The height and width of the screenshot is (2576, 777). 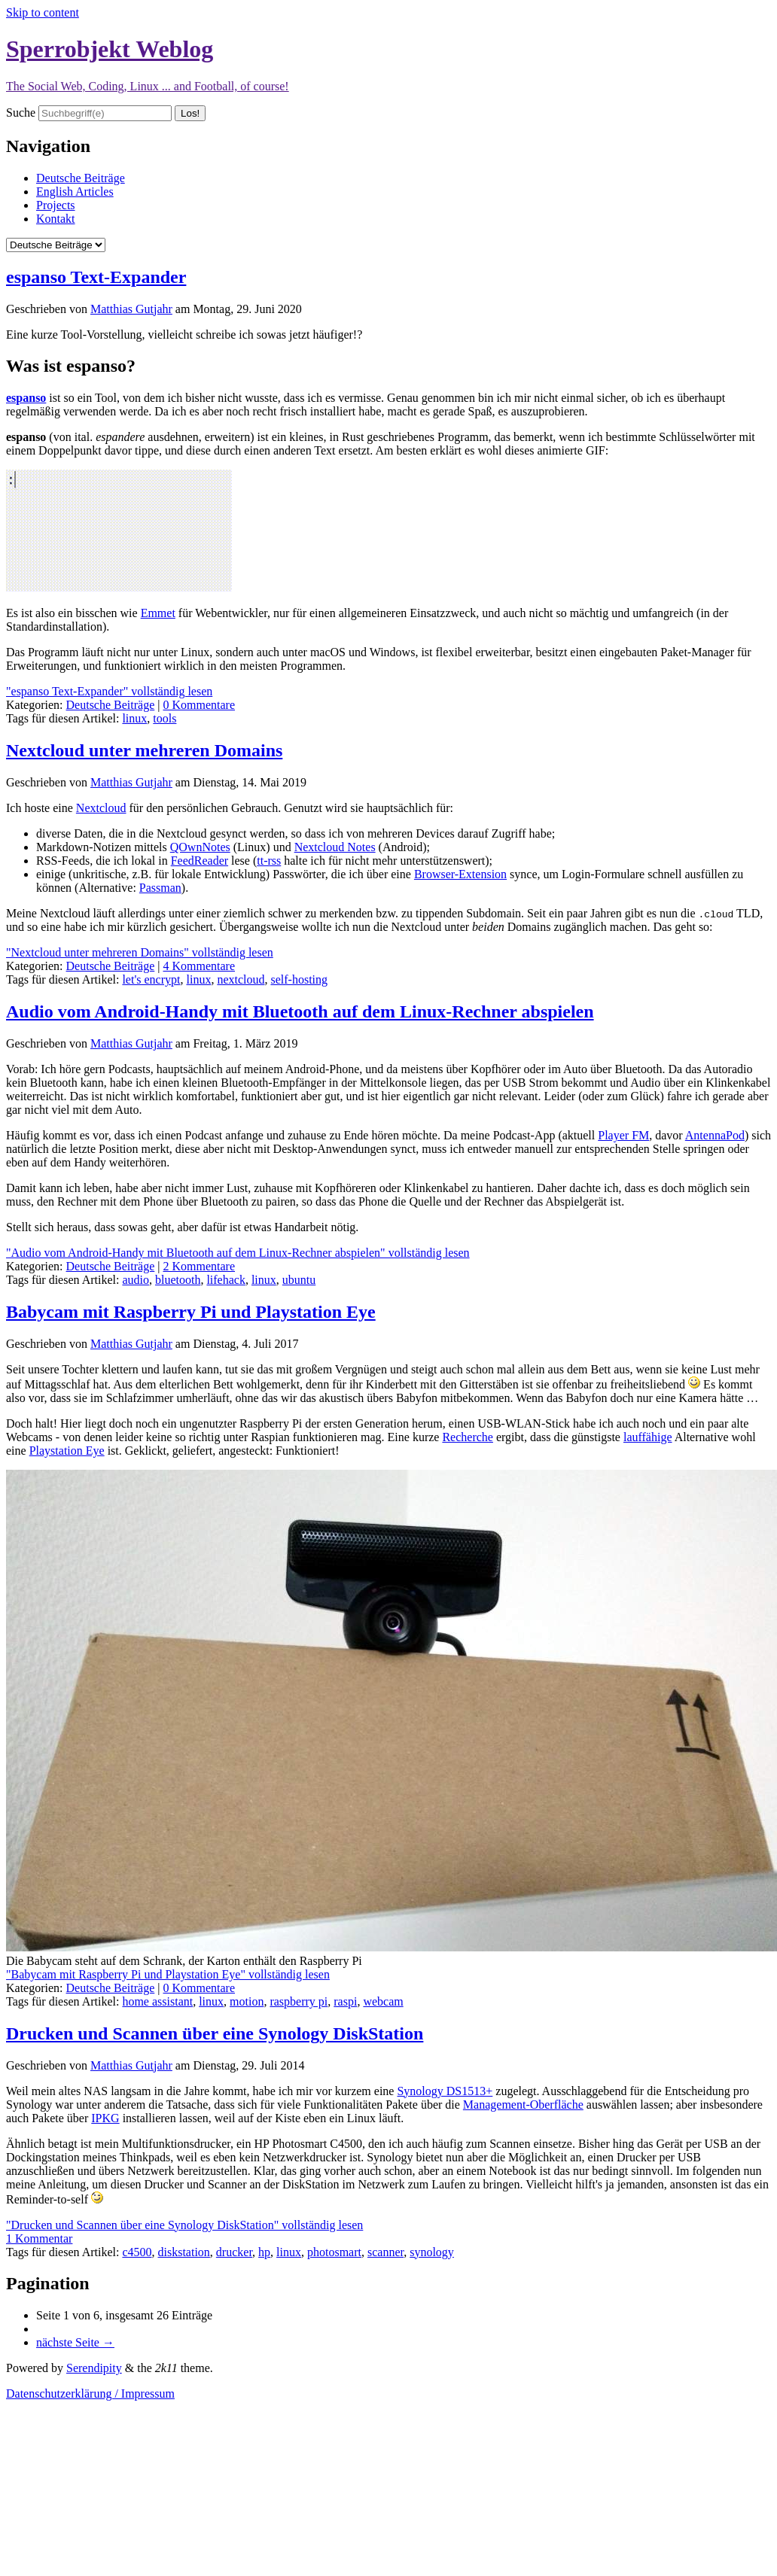 I want to click on drucker, so click(x=234, y=2252).